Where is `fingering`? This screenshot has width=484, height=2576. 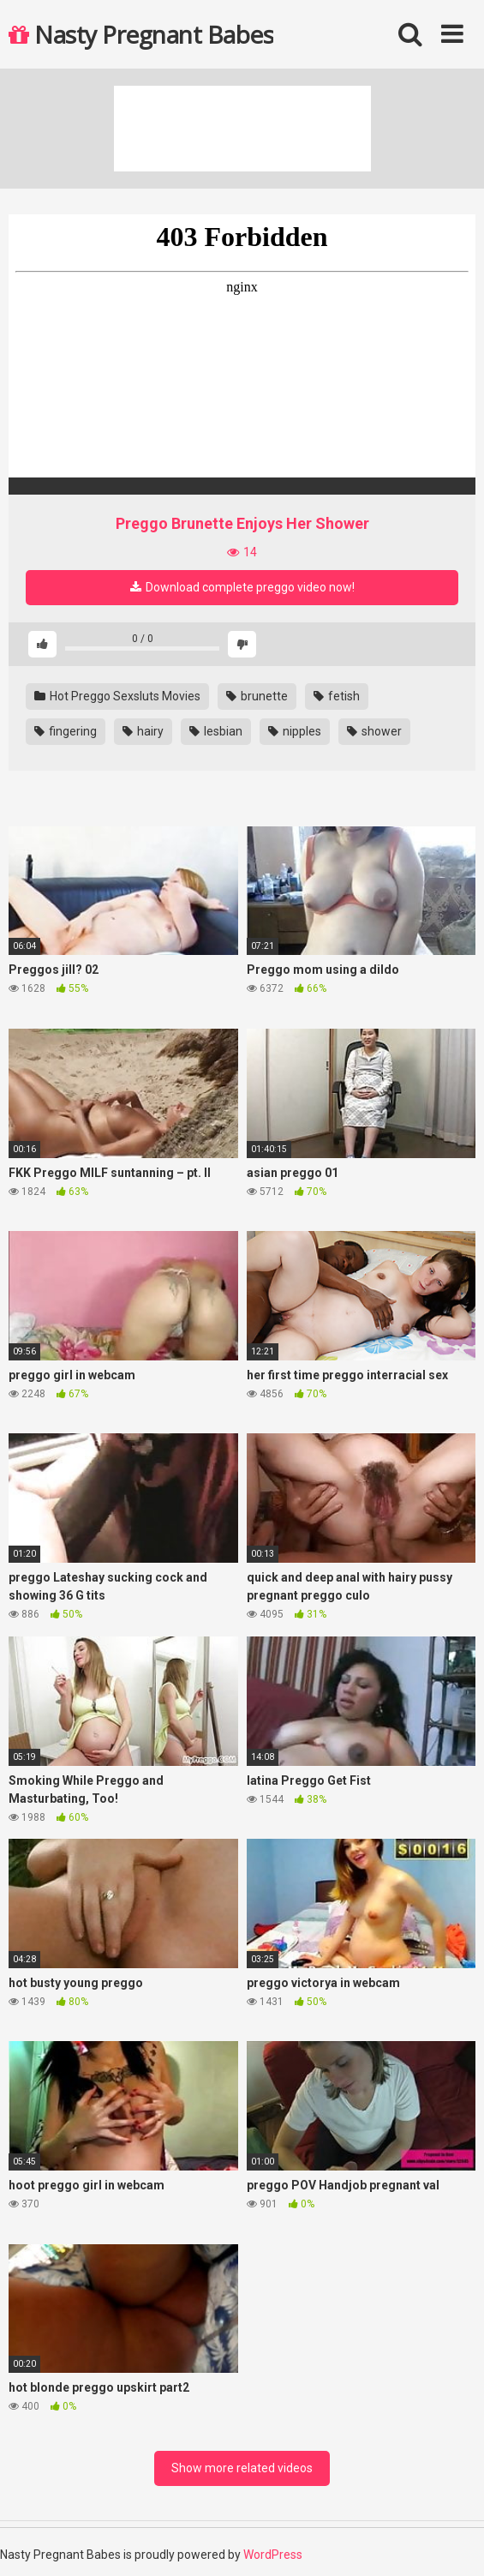
fingering is located at coordinates (65, 731).